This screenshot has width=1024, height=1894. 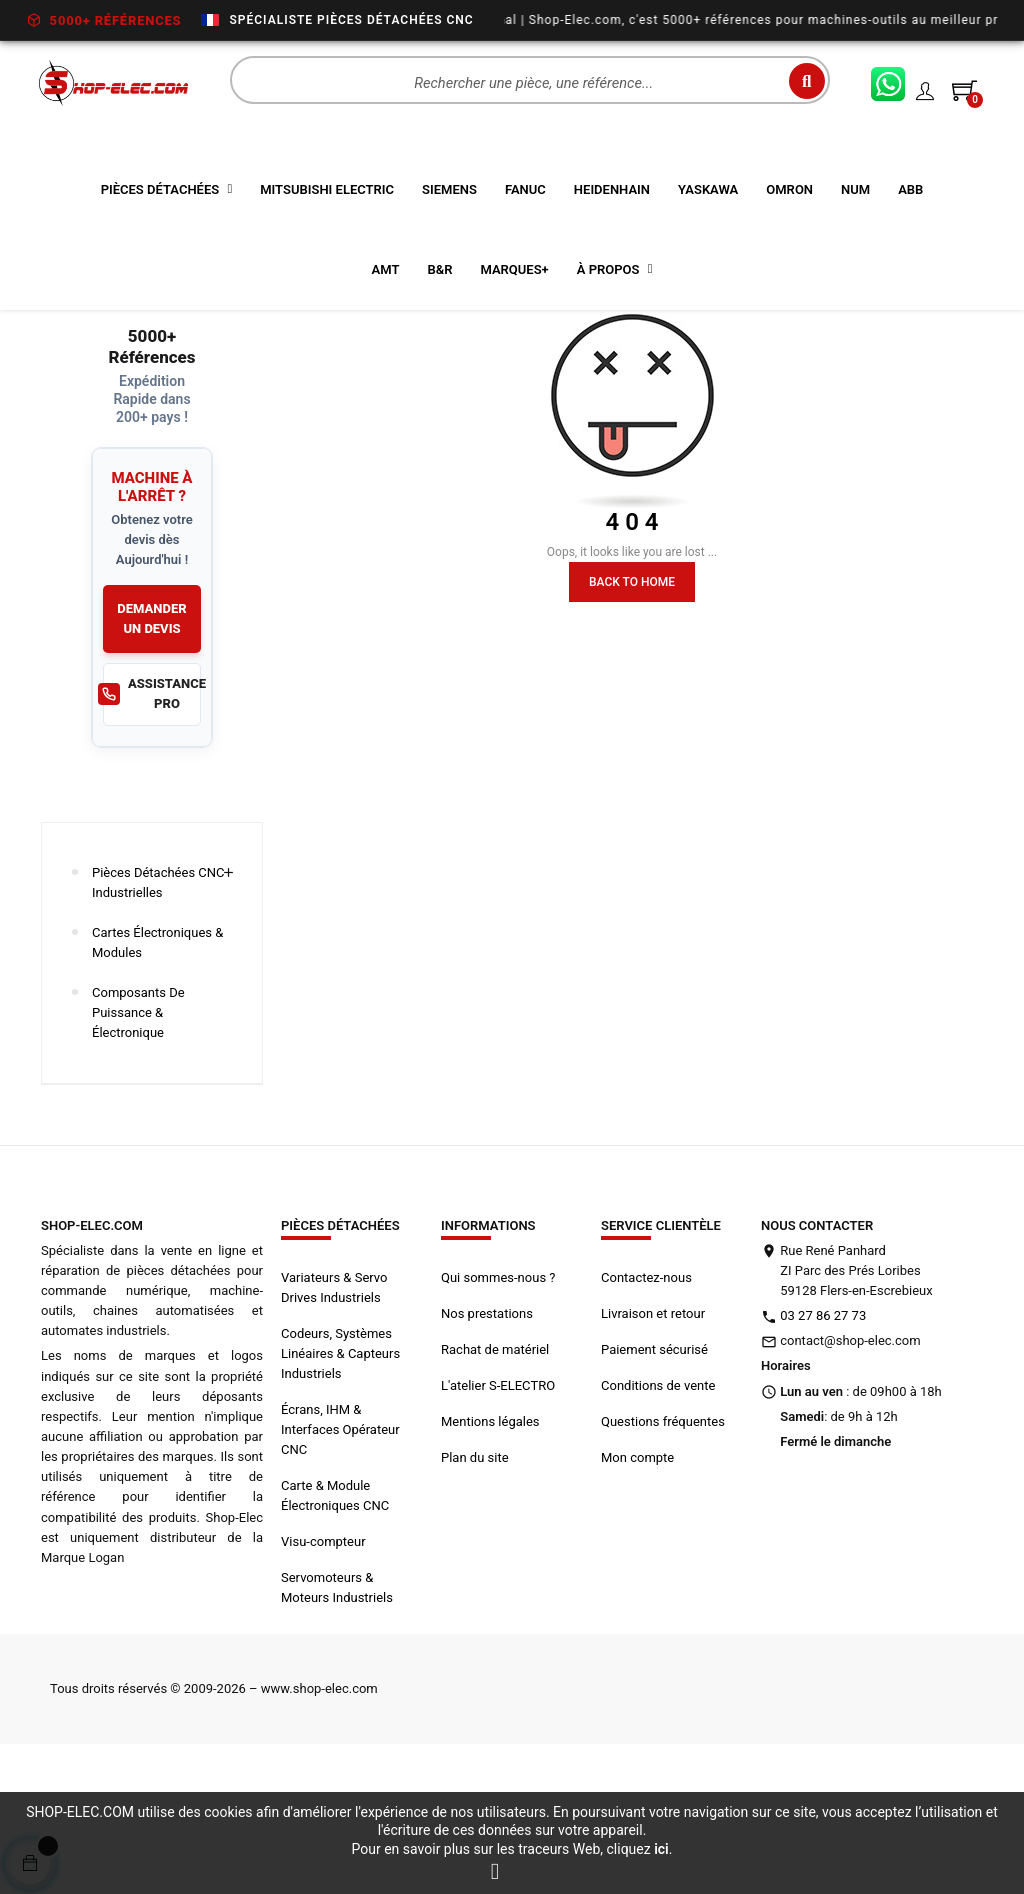 I want to click on 03 27 86 27 73, so click(x=823, y=1458).